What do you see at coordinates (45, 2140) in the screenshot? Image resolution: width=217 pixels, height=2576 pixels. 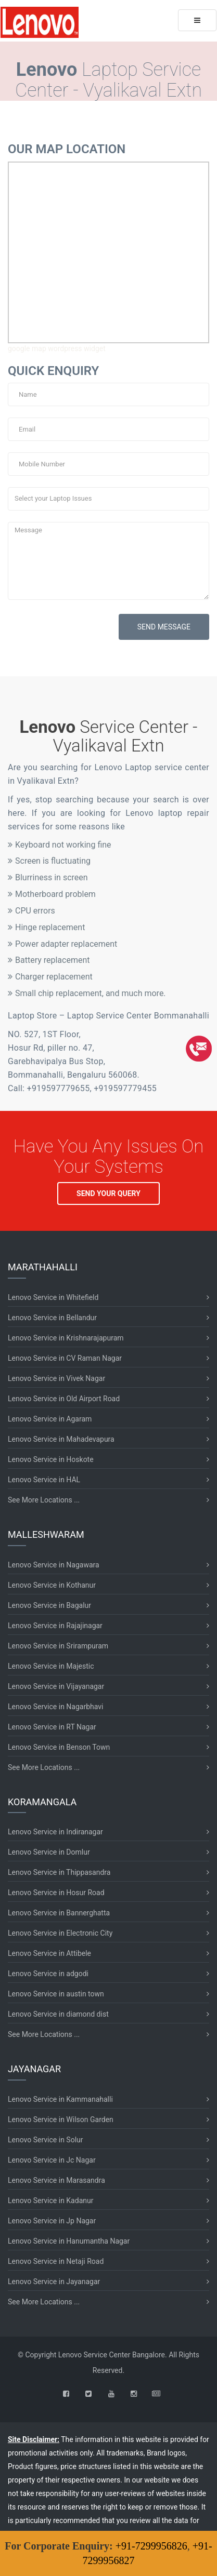 I see `Lenovo Service in Solur` at bounding box center [45, 2140].